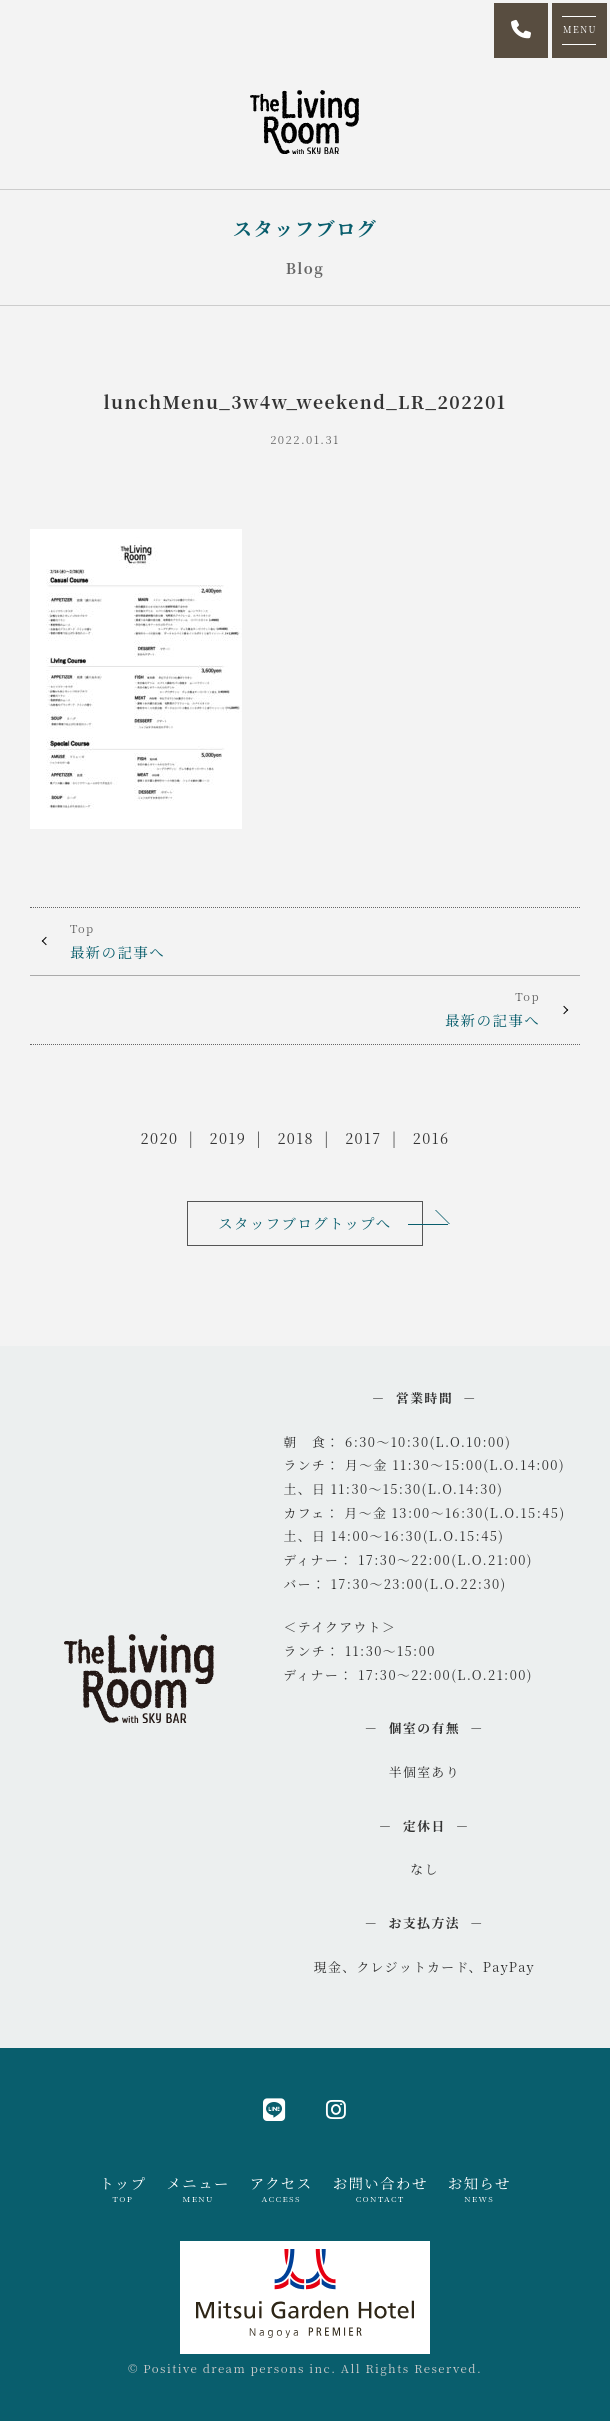 The height and width of the screenshot is (2421, 610). Describe the element at coordinates (479, 2189) in the screenshot. I see `お知らせ` at that location.